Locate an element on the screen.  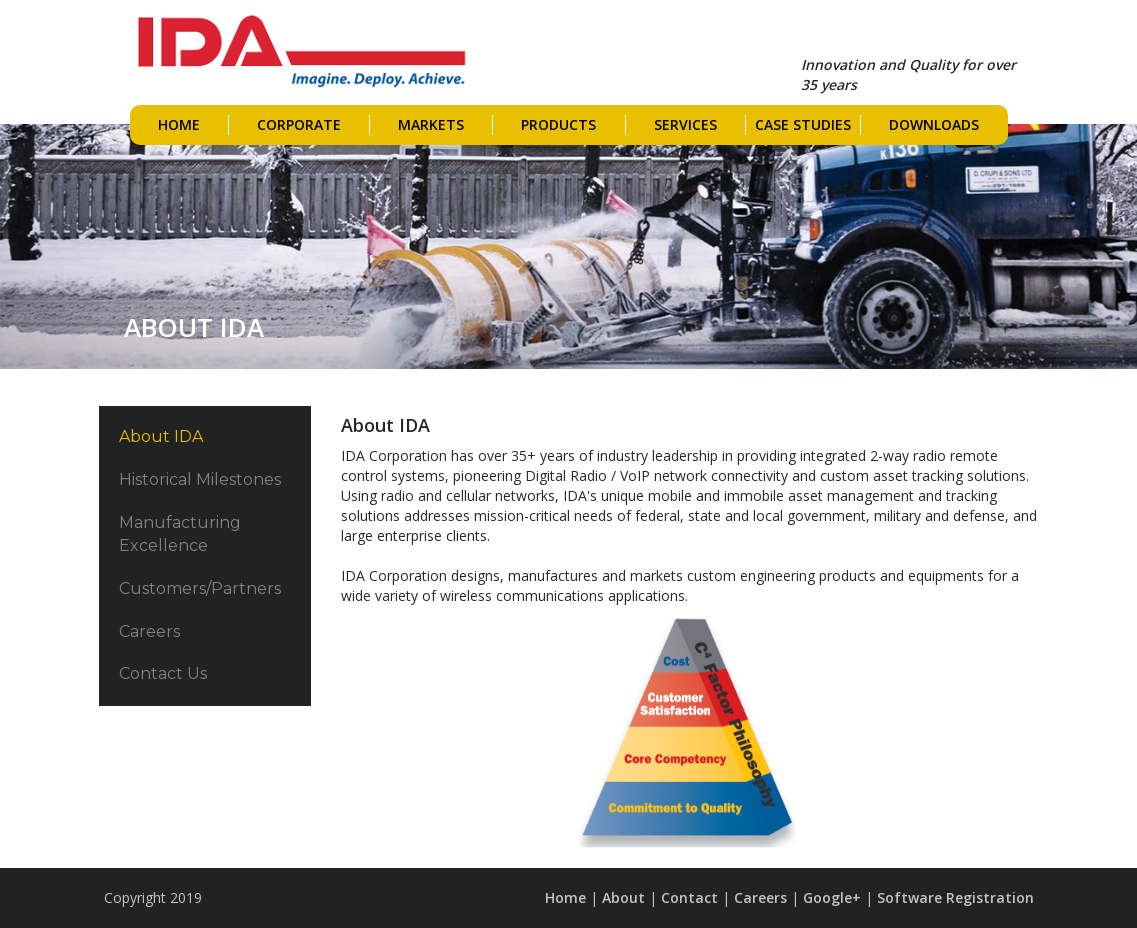
About is located at coordinates (623, 897).